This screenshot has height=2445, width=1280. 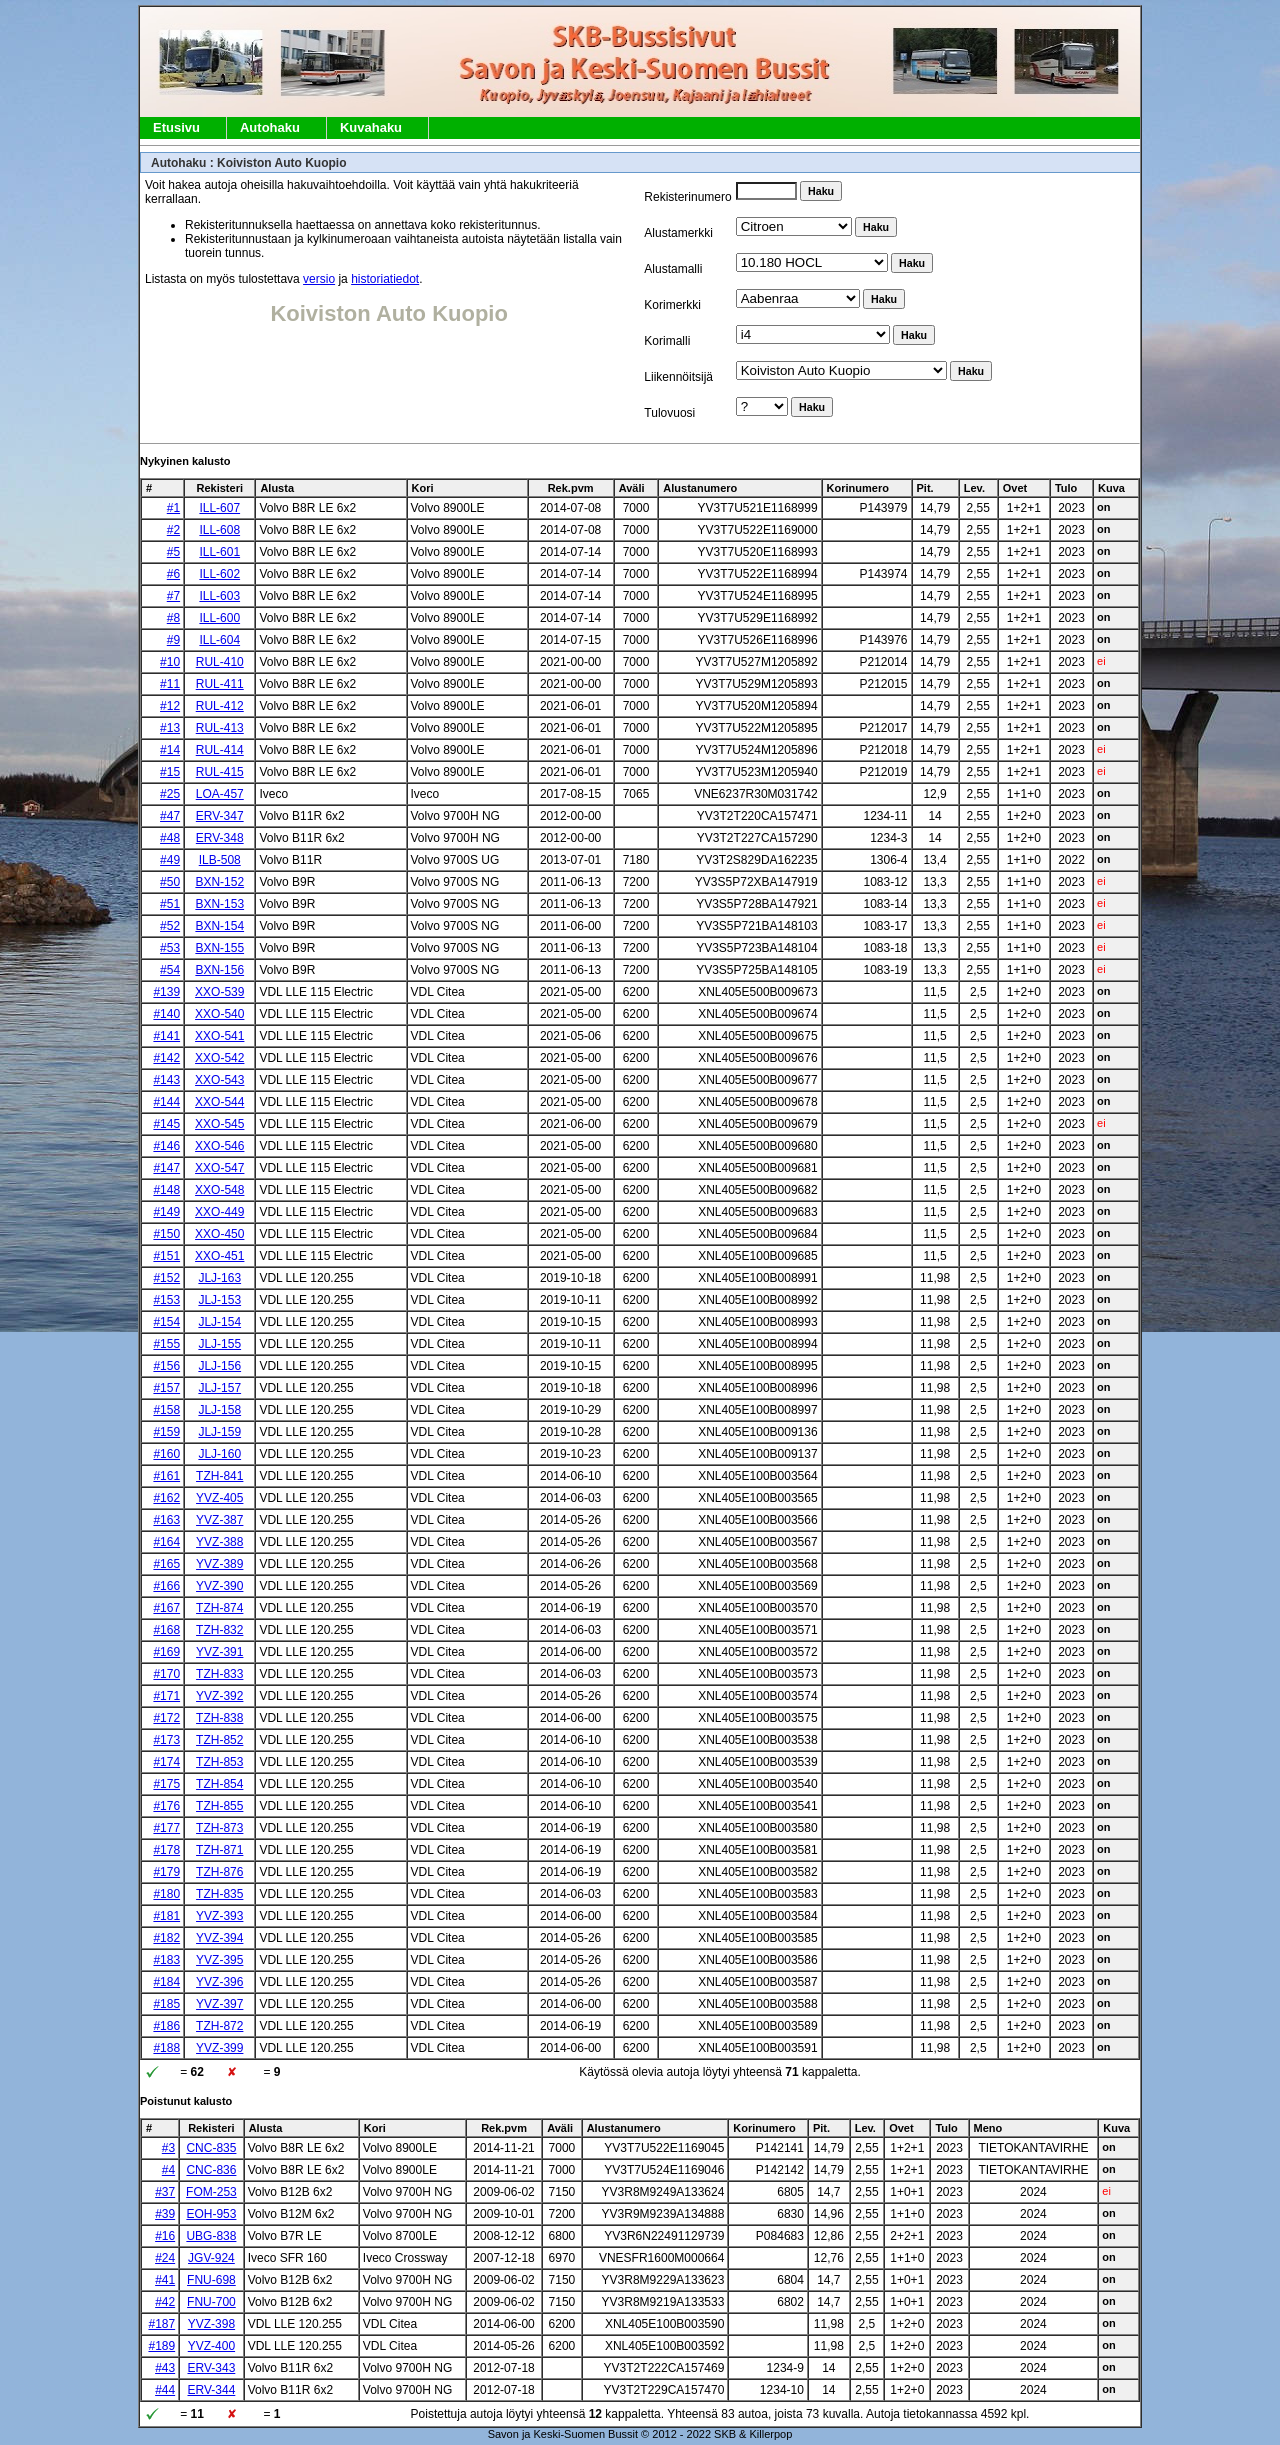 I want to click on #162, so click(x=166, y=1498).